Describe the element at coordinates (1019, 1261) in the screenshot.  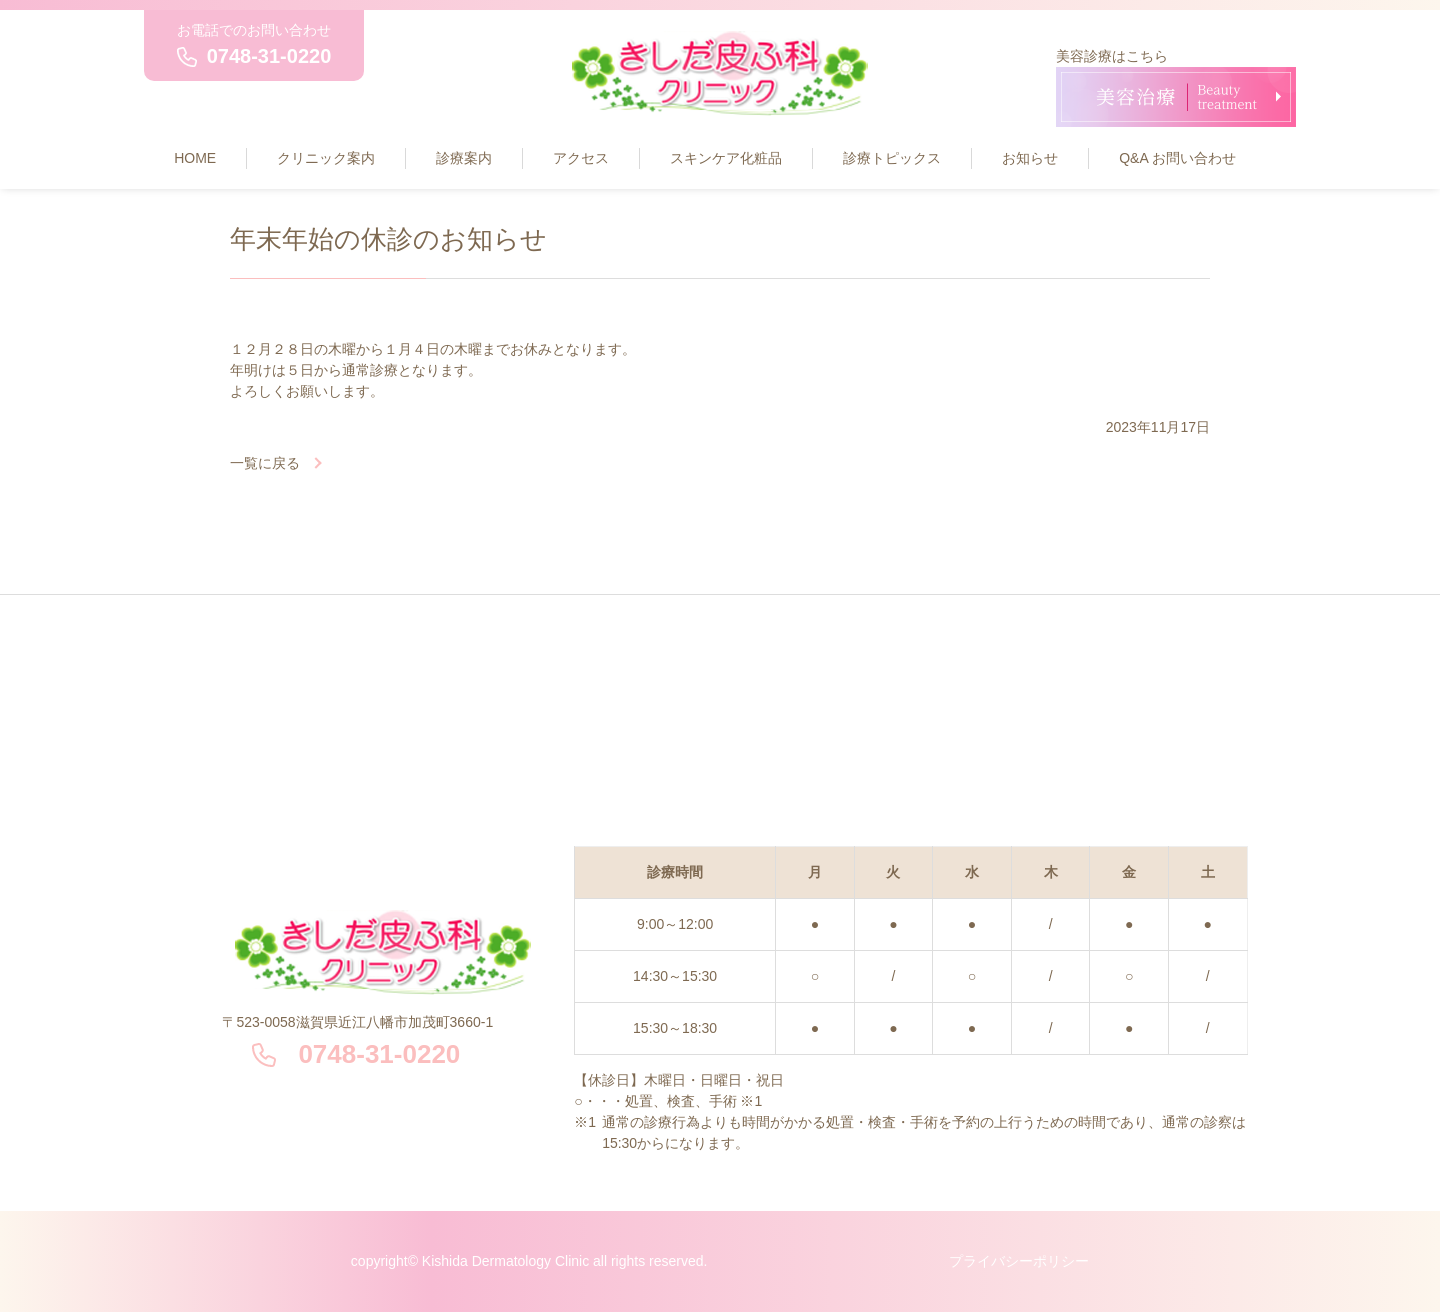
I see `プライバシーポリシー` at that location.